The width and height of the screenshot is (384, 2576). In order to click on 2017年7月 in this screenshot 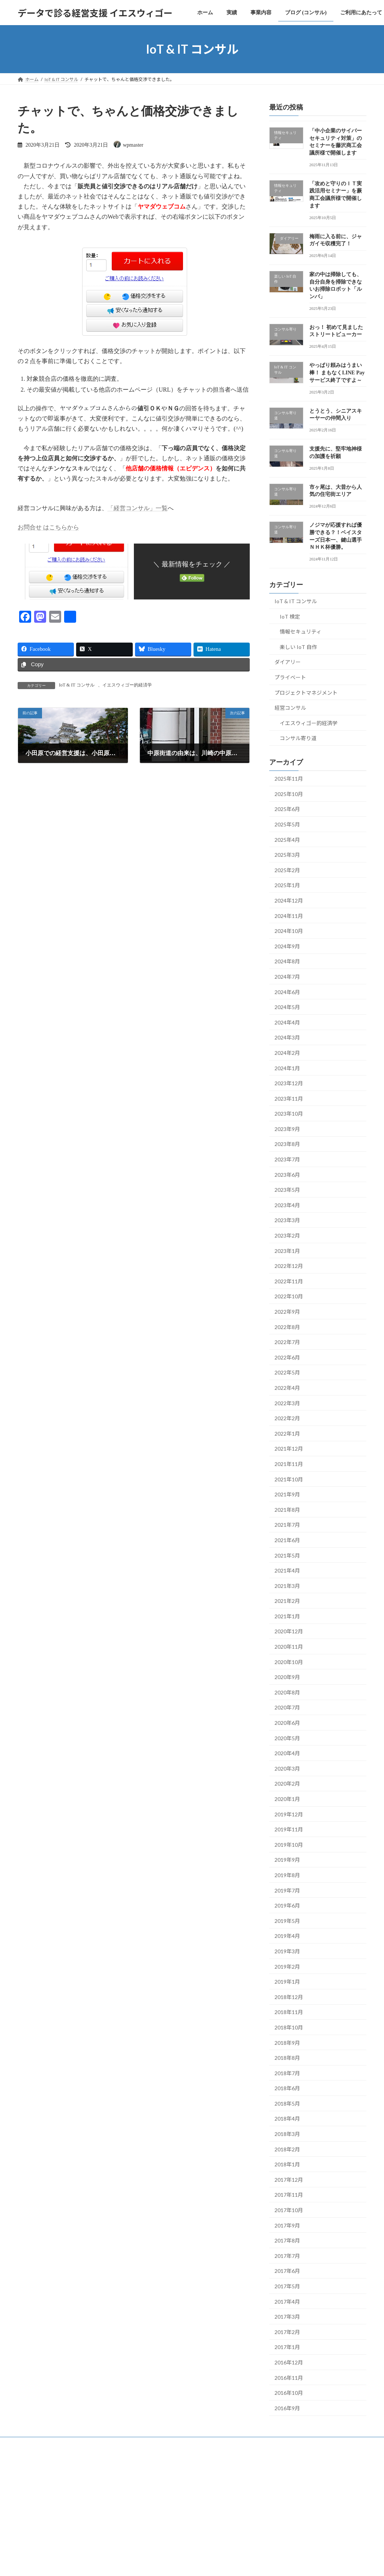, I will do `click(287, 2256)`.